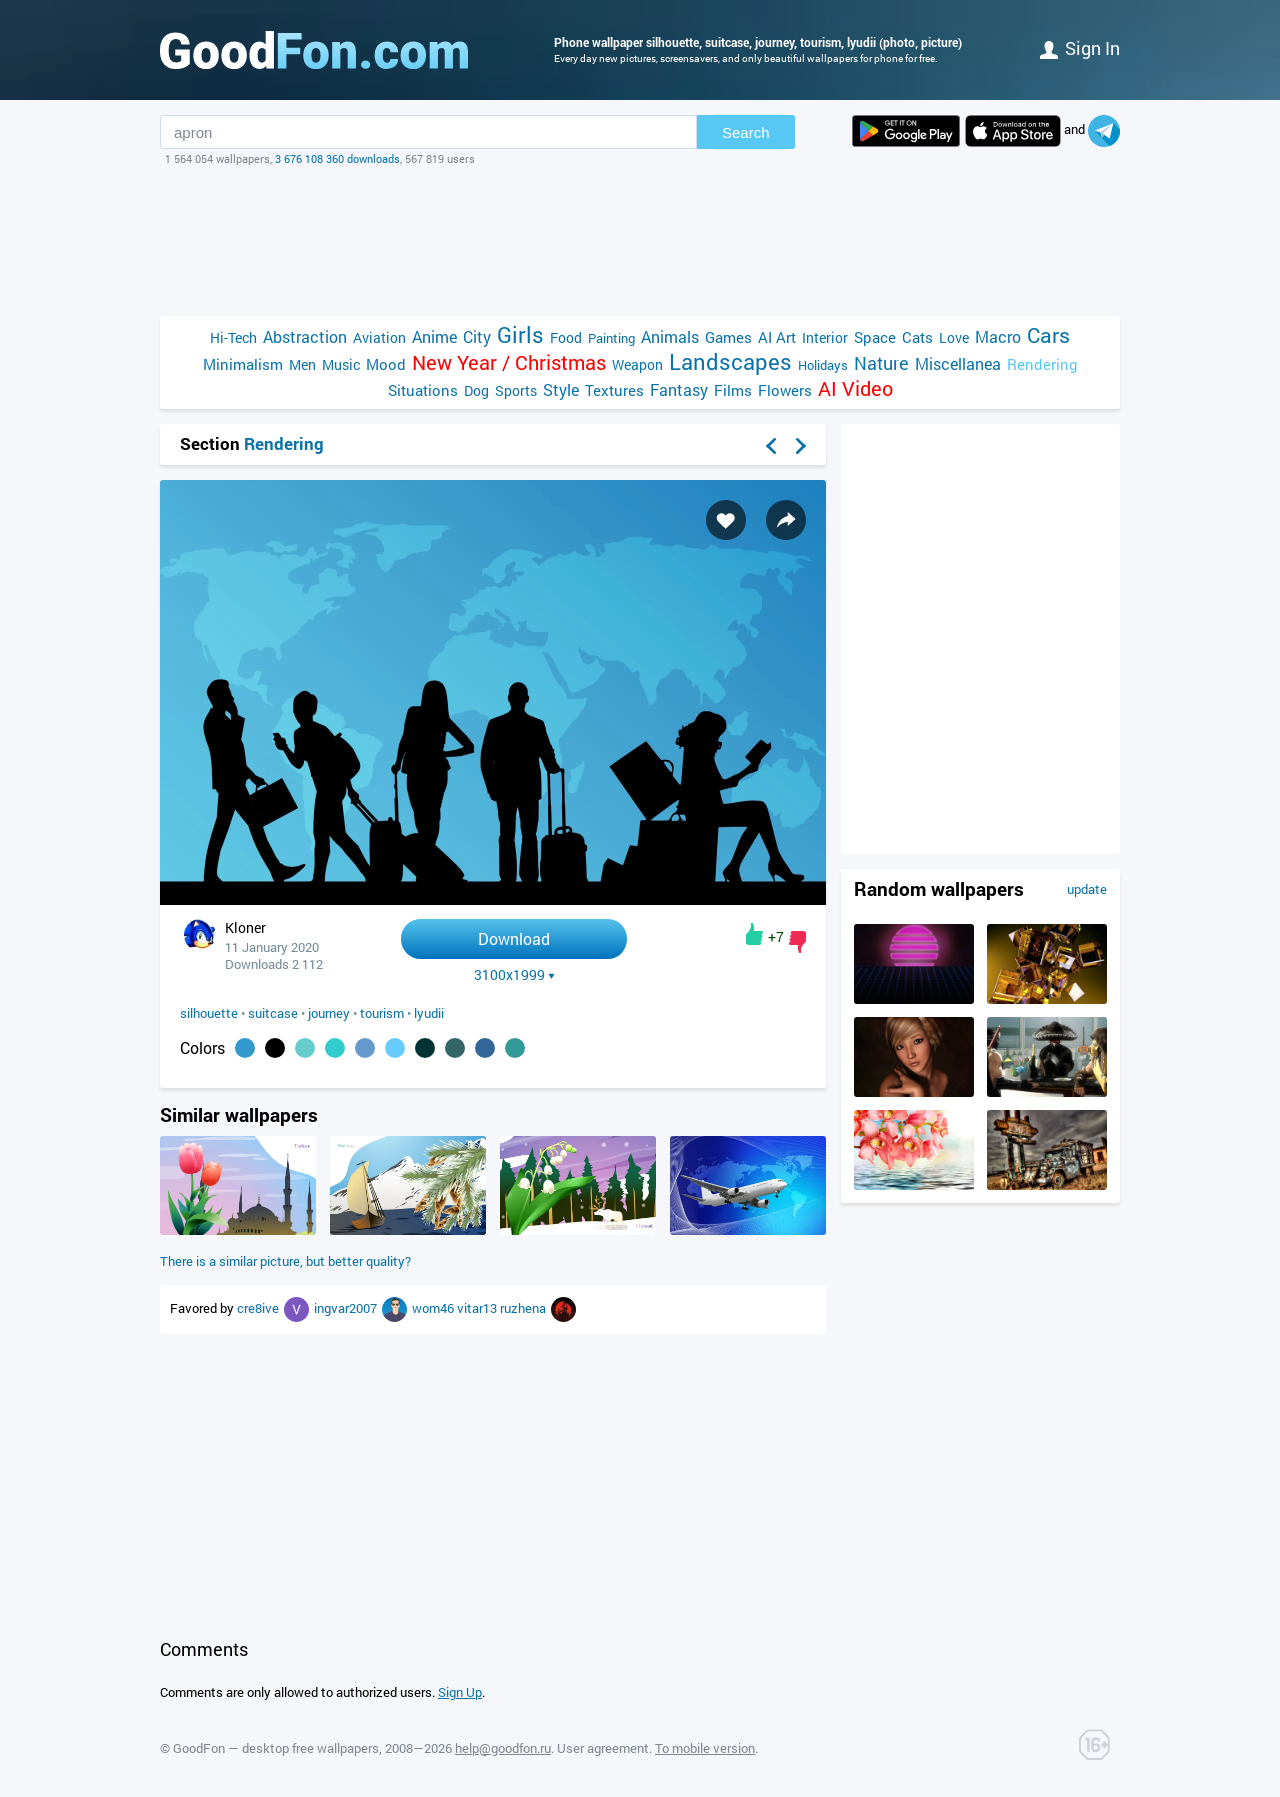 The height and width of the screenshot is (1797, 1280). Describe the element at coordinates (209, 1013) in the screenshot. I see `silhouette` at that location.